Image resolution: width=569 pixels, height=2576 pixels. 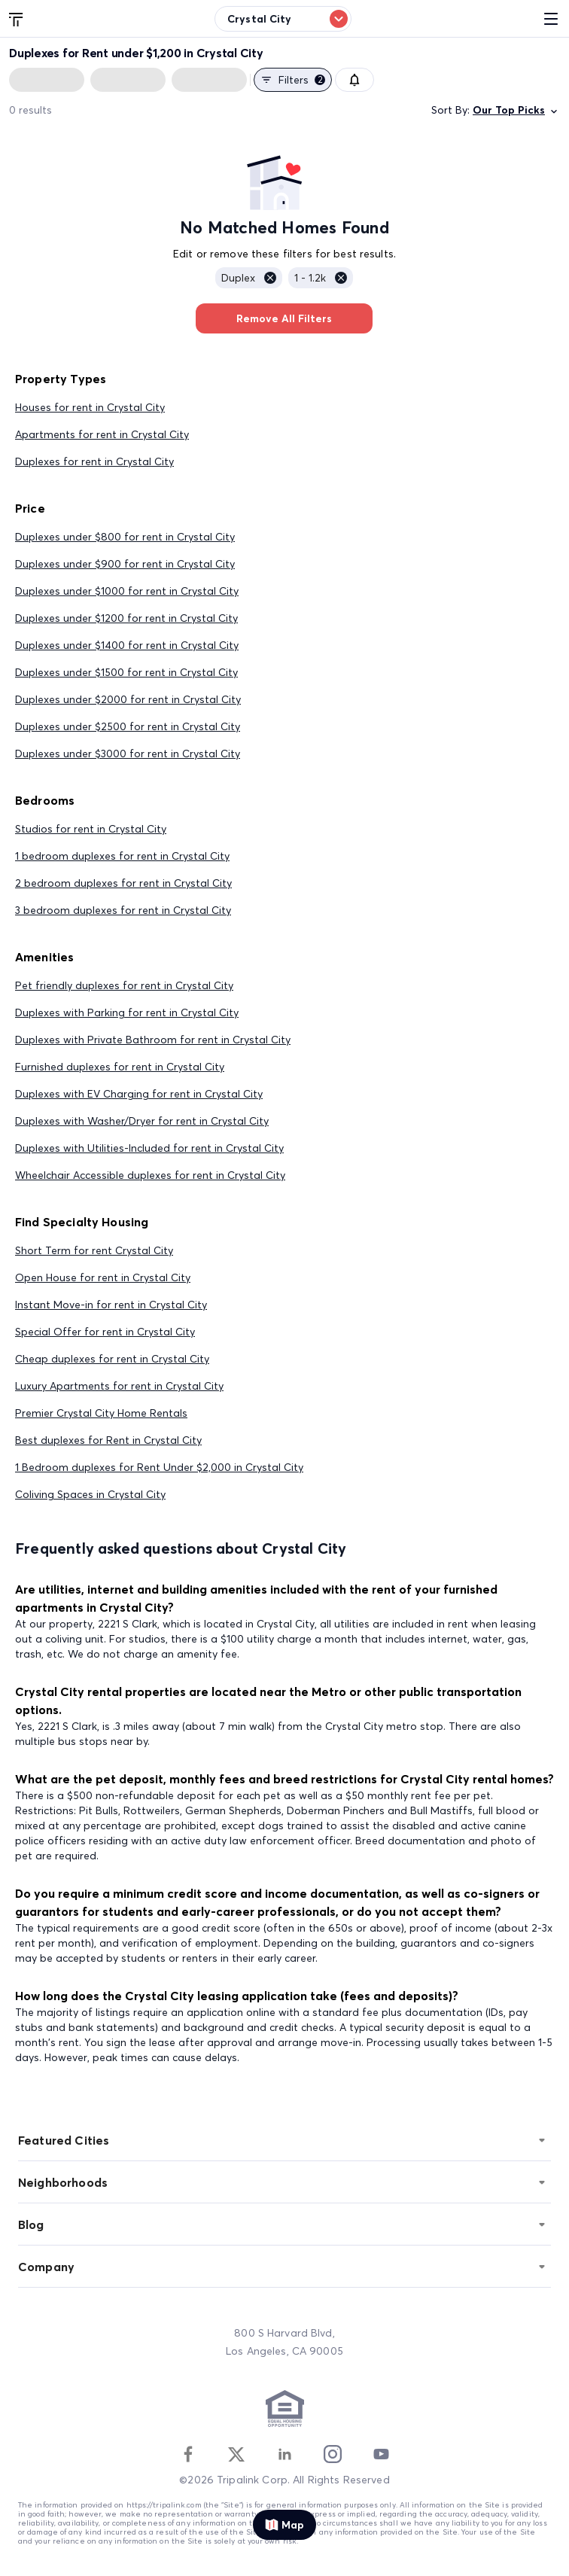 I want to click on Duplexes with Utilities-Included for rent in Crystal City, so click(x=149, y=1148).